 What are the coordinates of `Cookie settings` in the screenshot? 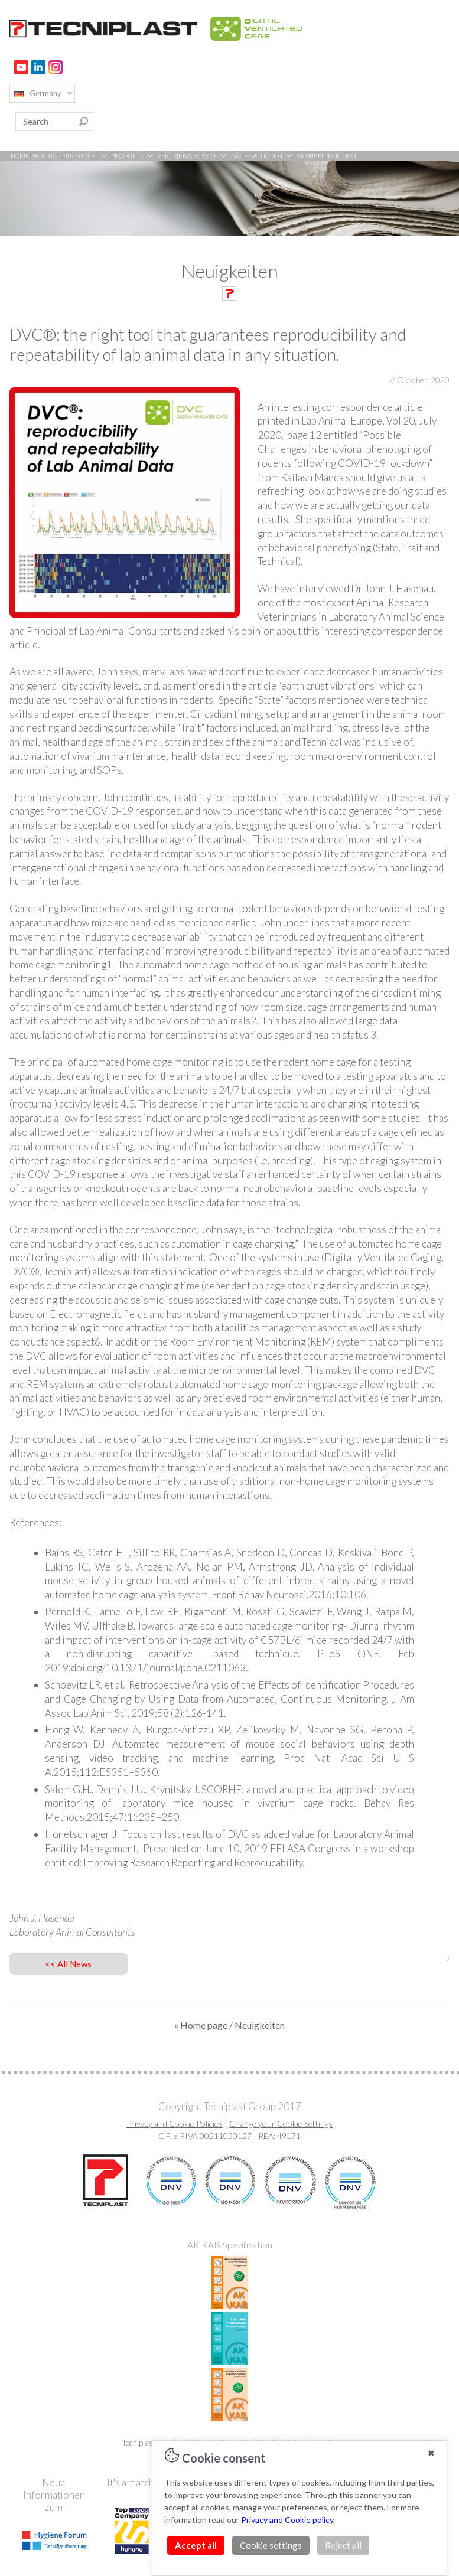 It's located at (271, 2545).